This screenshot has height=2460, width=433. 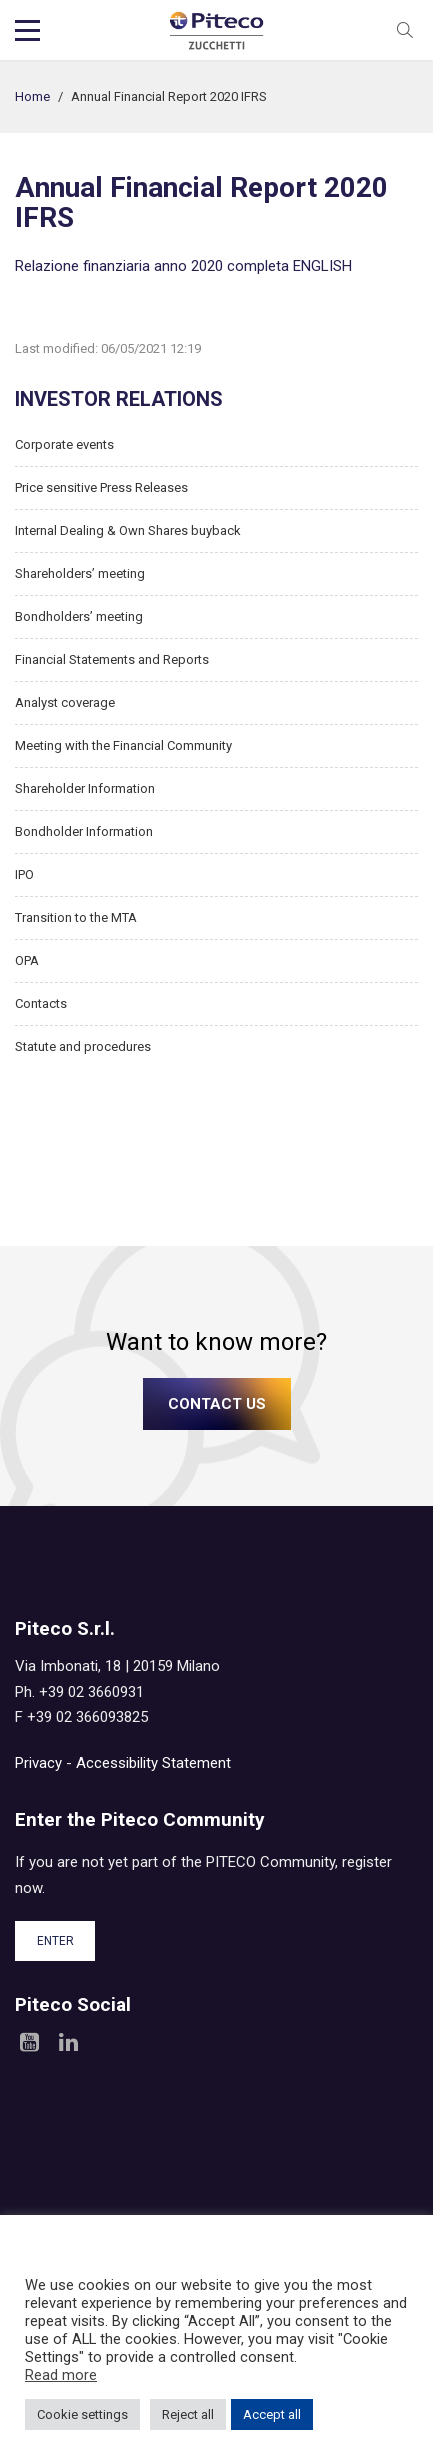 What do you see at coordinates (79, 616) in the screenshot?
I see `Bondholders’ meeting` at bounding box center [79, 616].